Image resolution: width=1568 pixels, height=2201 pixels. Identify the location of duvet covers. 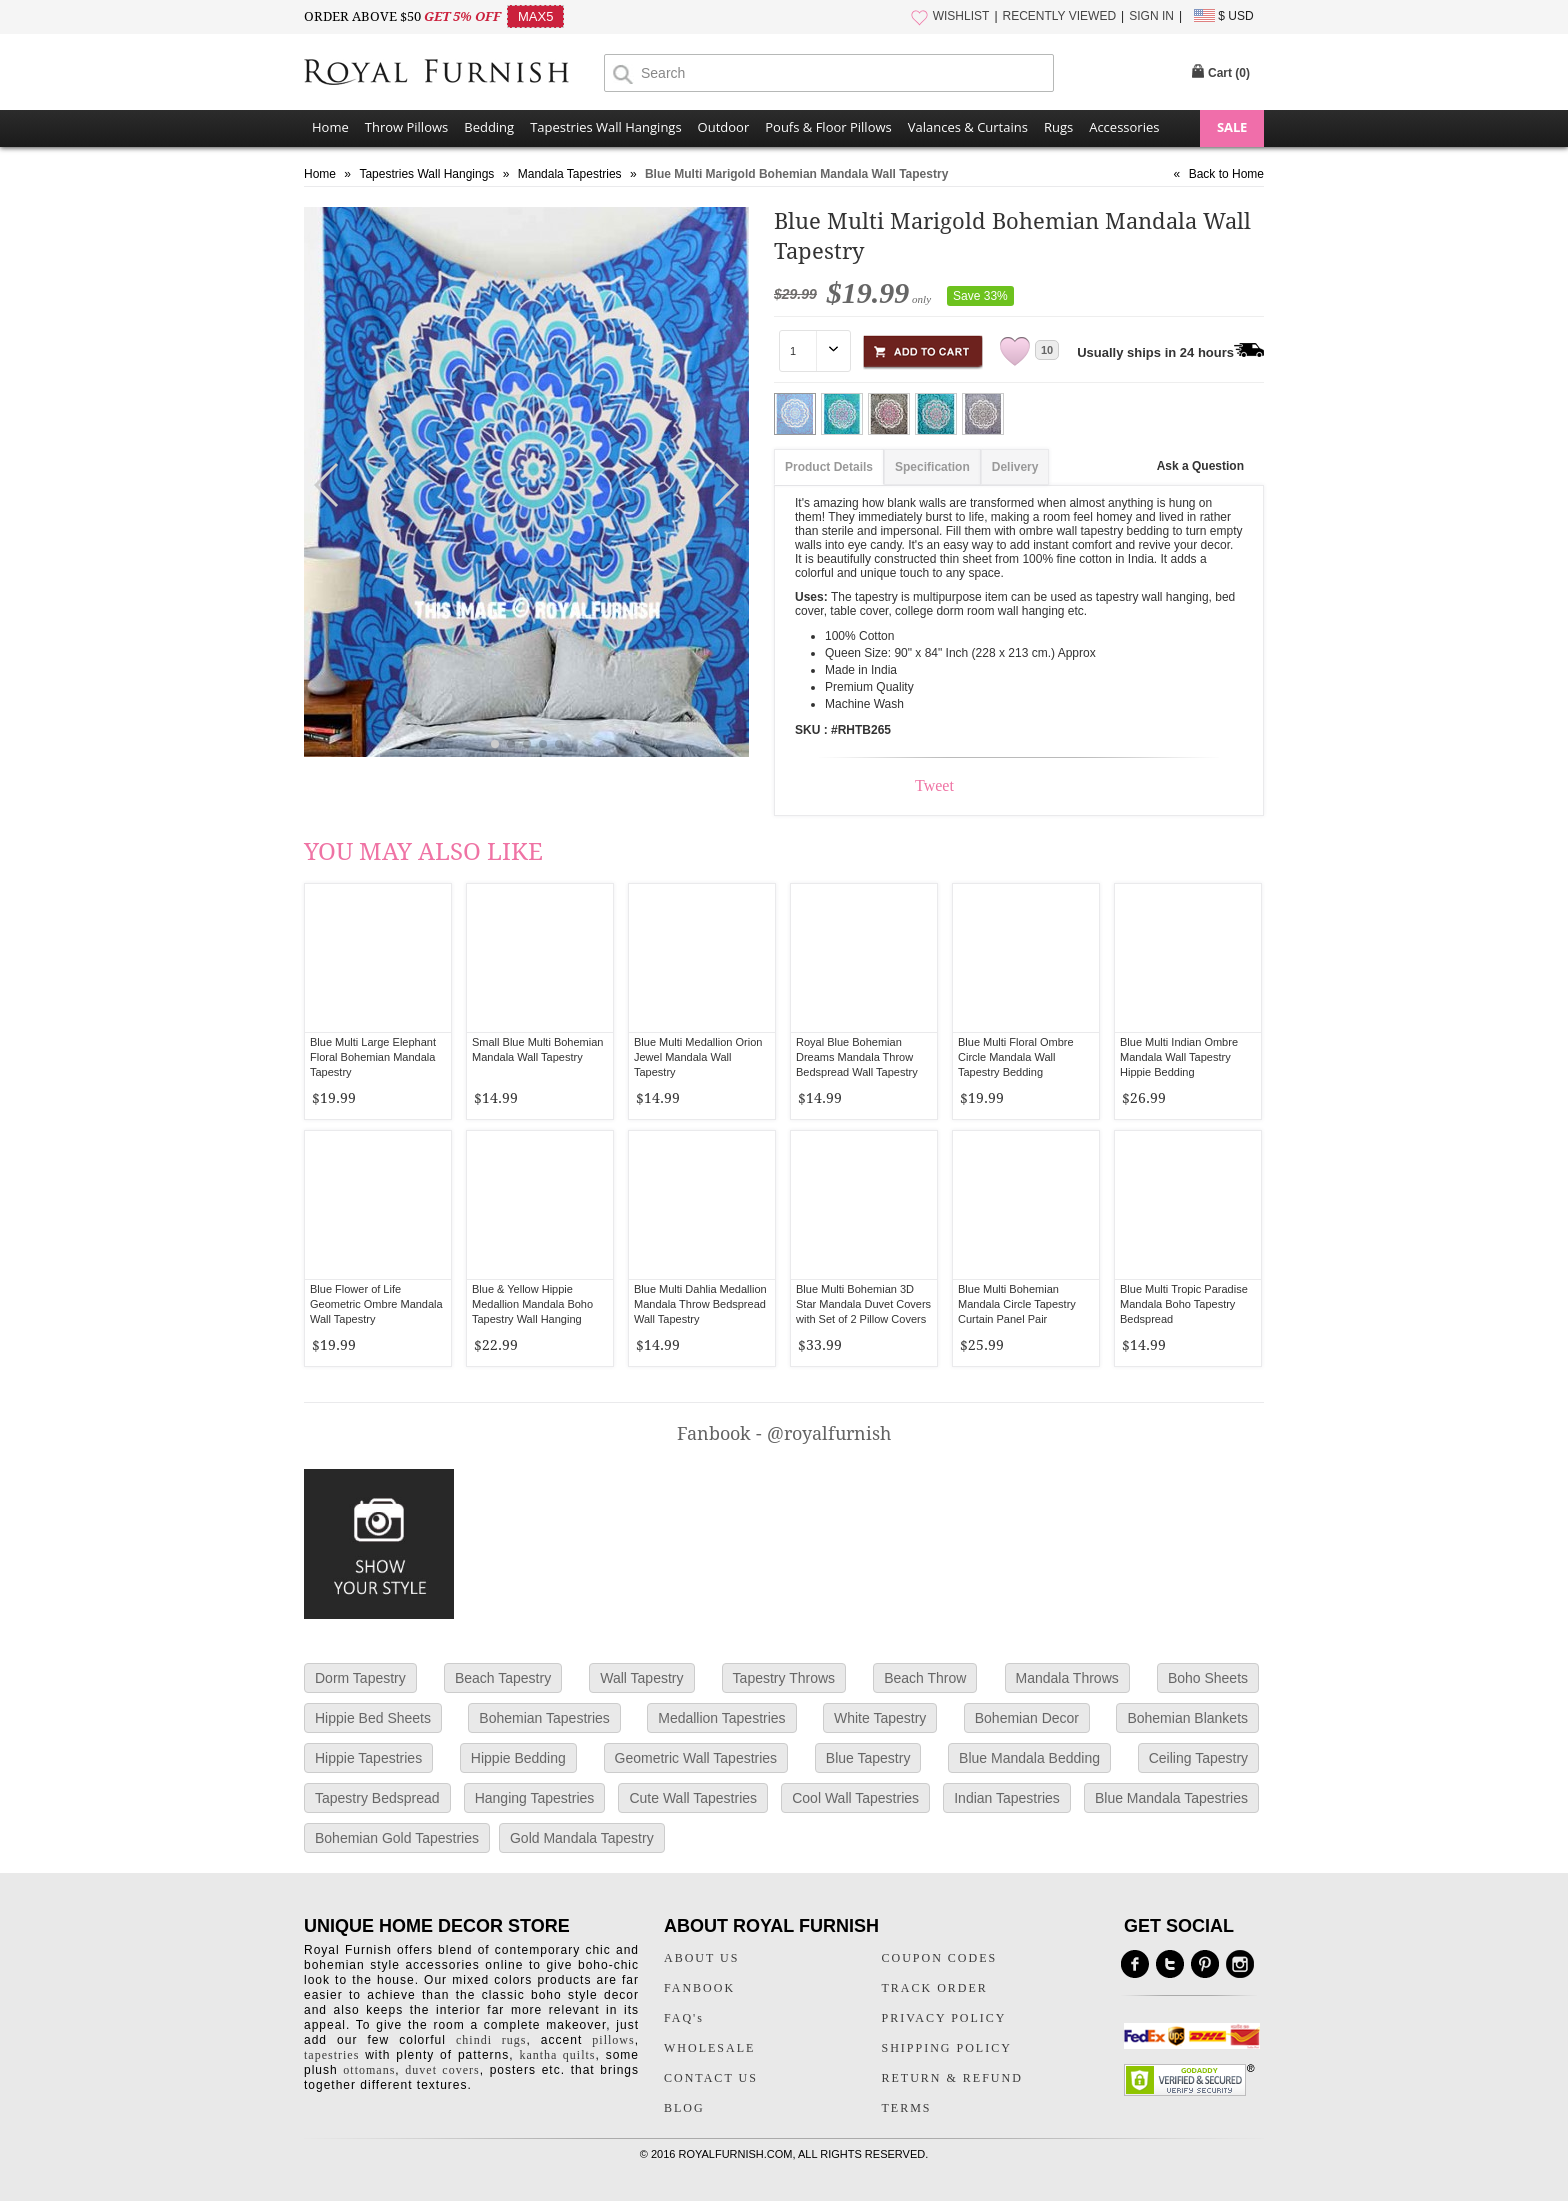
(442, 2070).